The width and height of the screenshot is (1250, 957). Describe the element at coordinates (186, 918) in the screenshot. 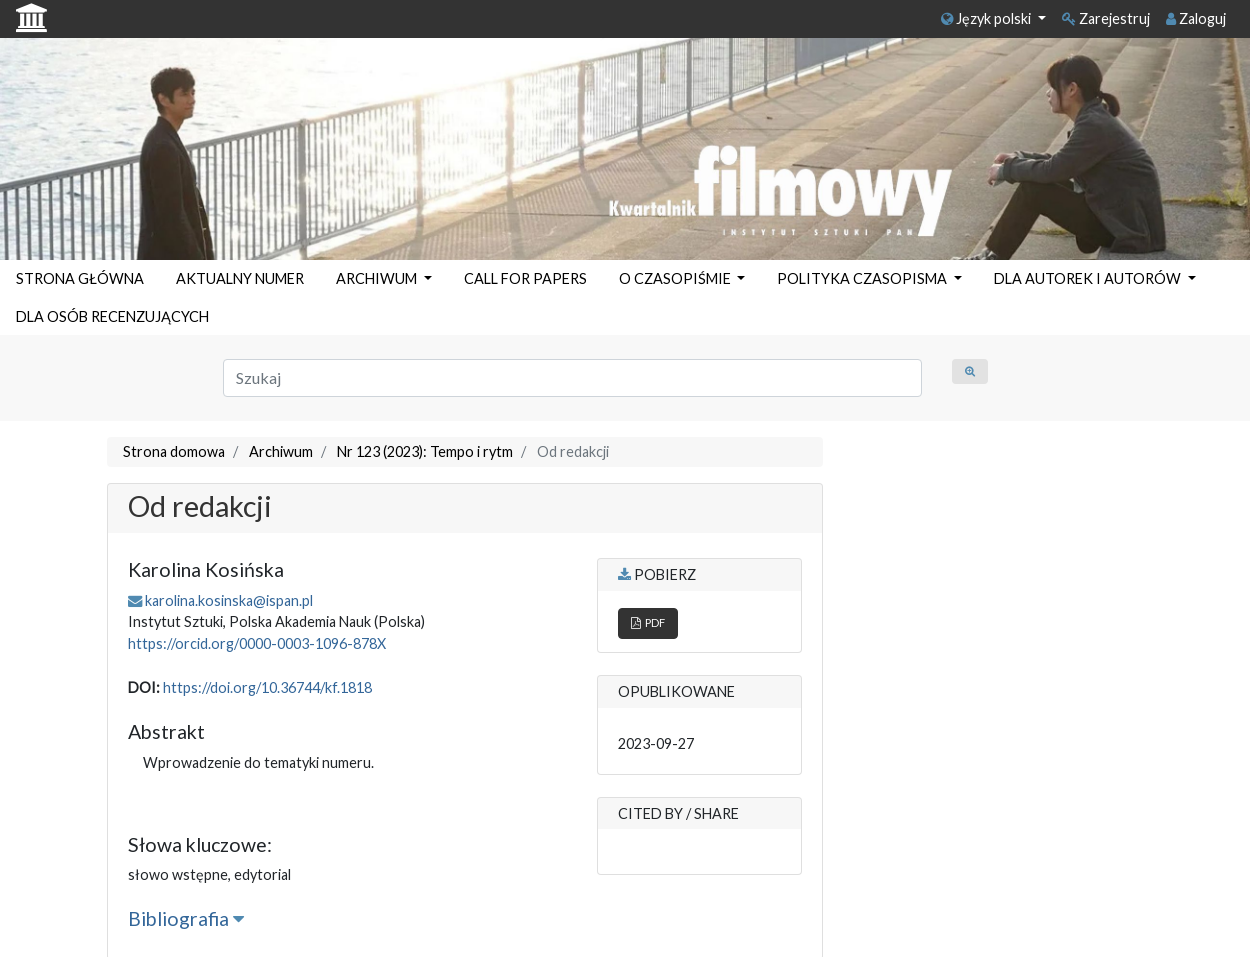

I see `Bibliografia [button]` at that location.